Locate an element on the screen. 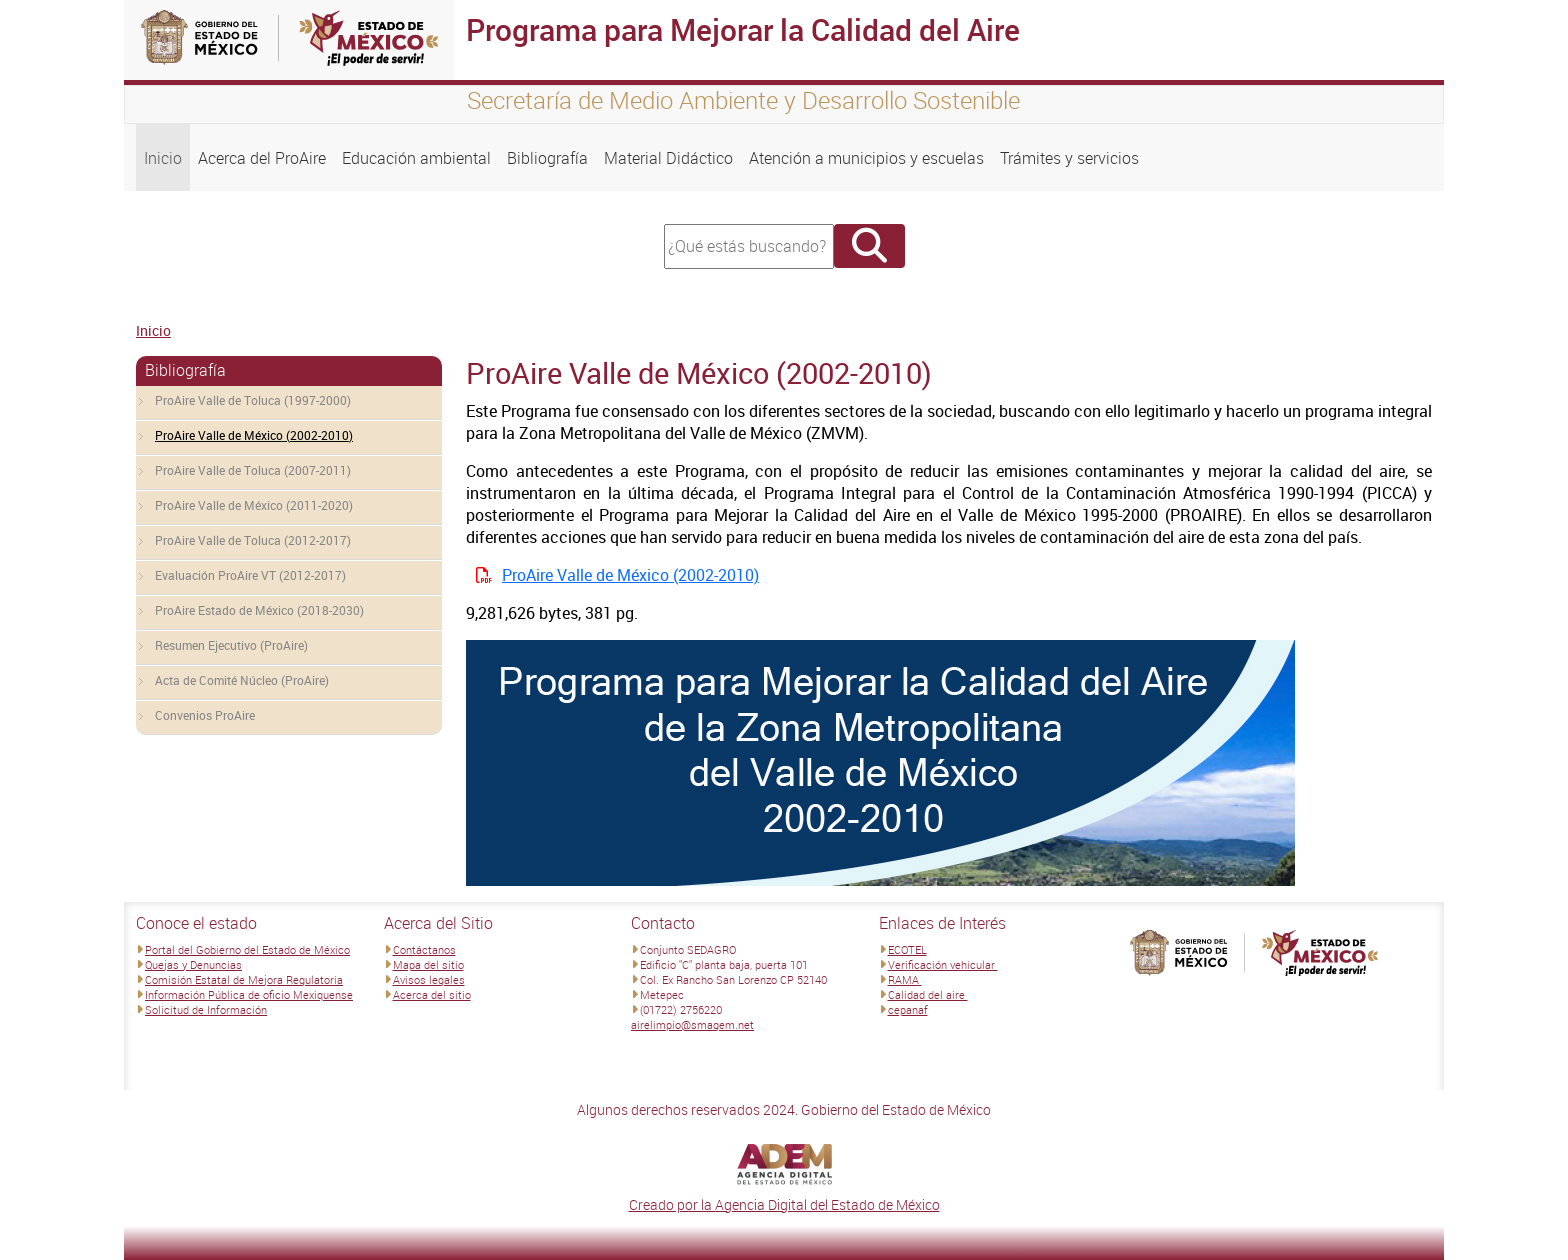  ECOTEL is located at coordinates (907, 949).